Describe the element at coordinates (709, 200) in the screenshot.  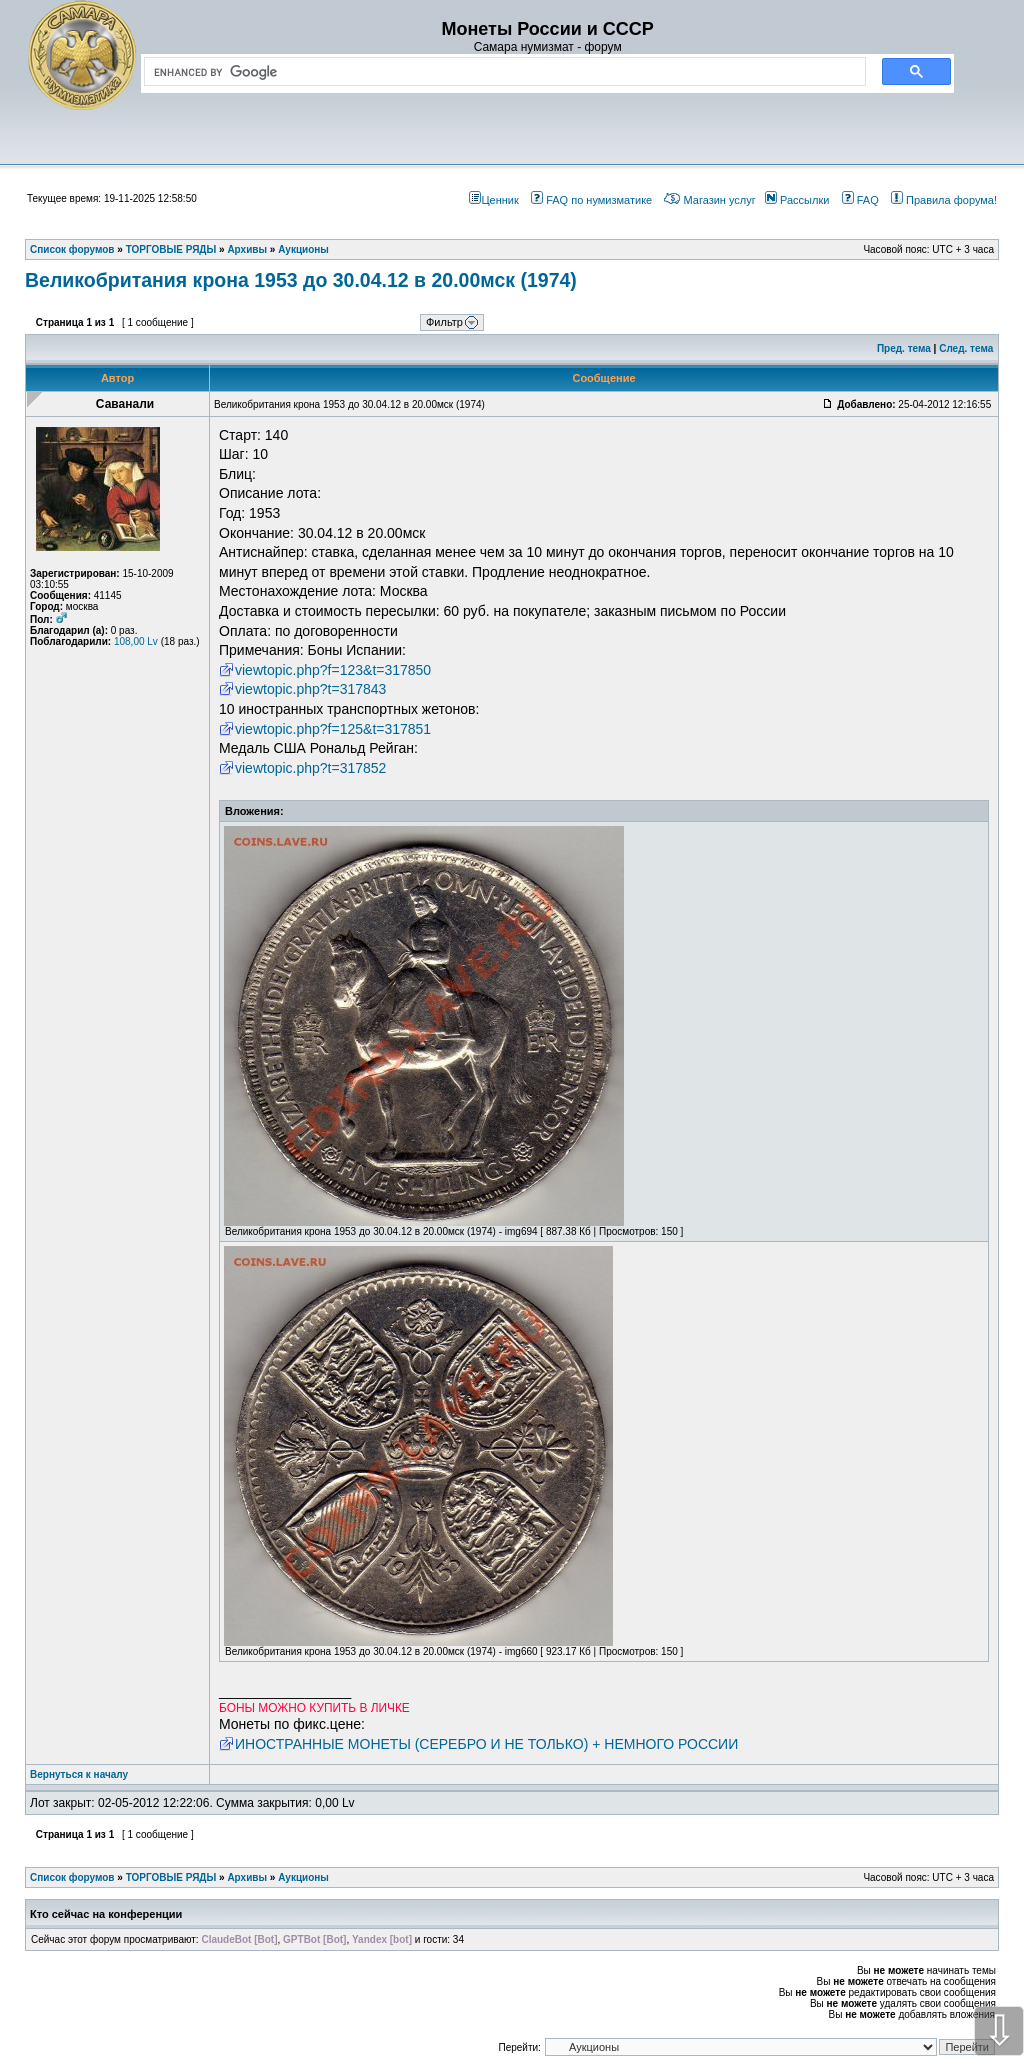
I see `Магазин услуг` at that location.